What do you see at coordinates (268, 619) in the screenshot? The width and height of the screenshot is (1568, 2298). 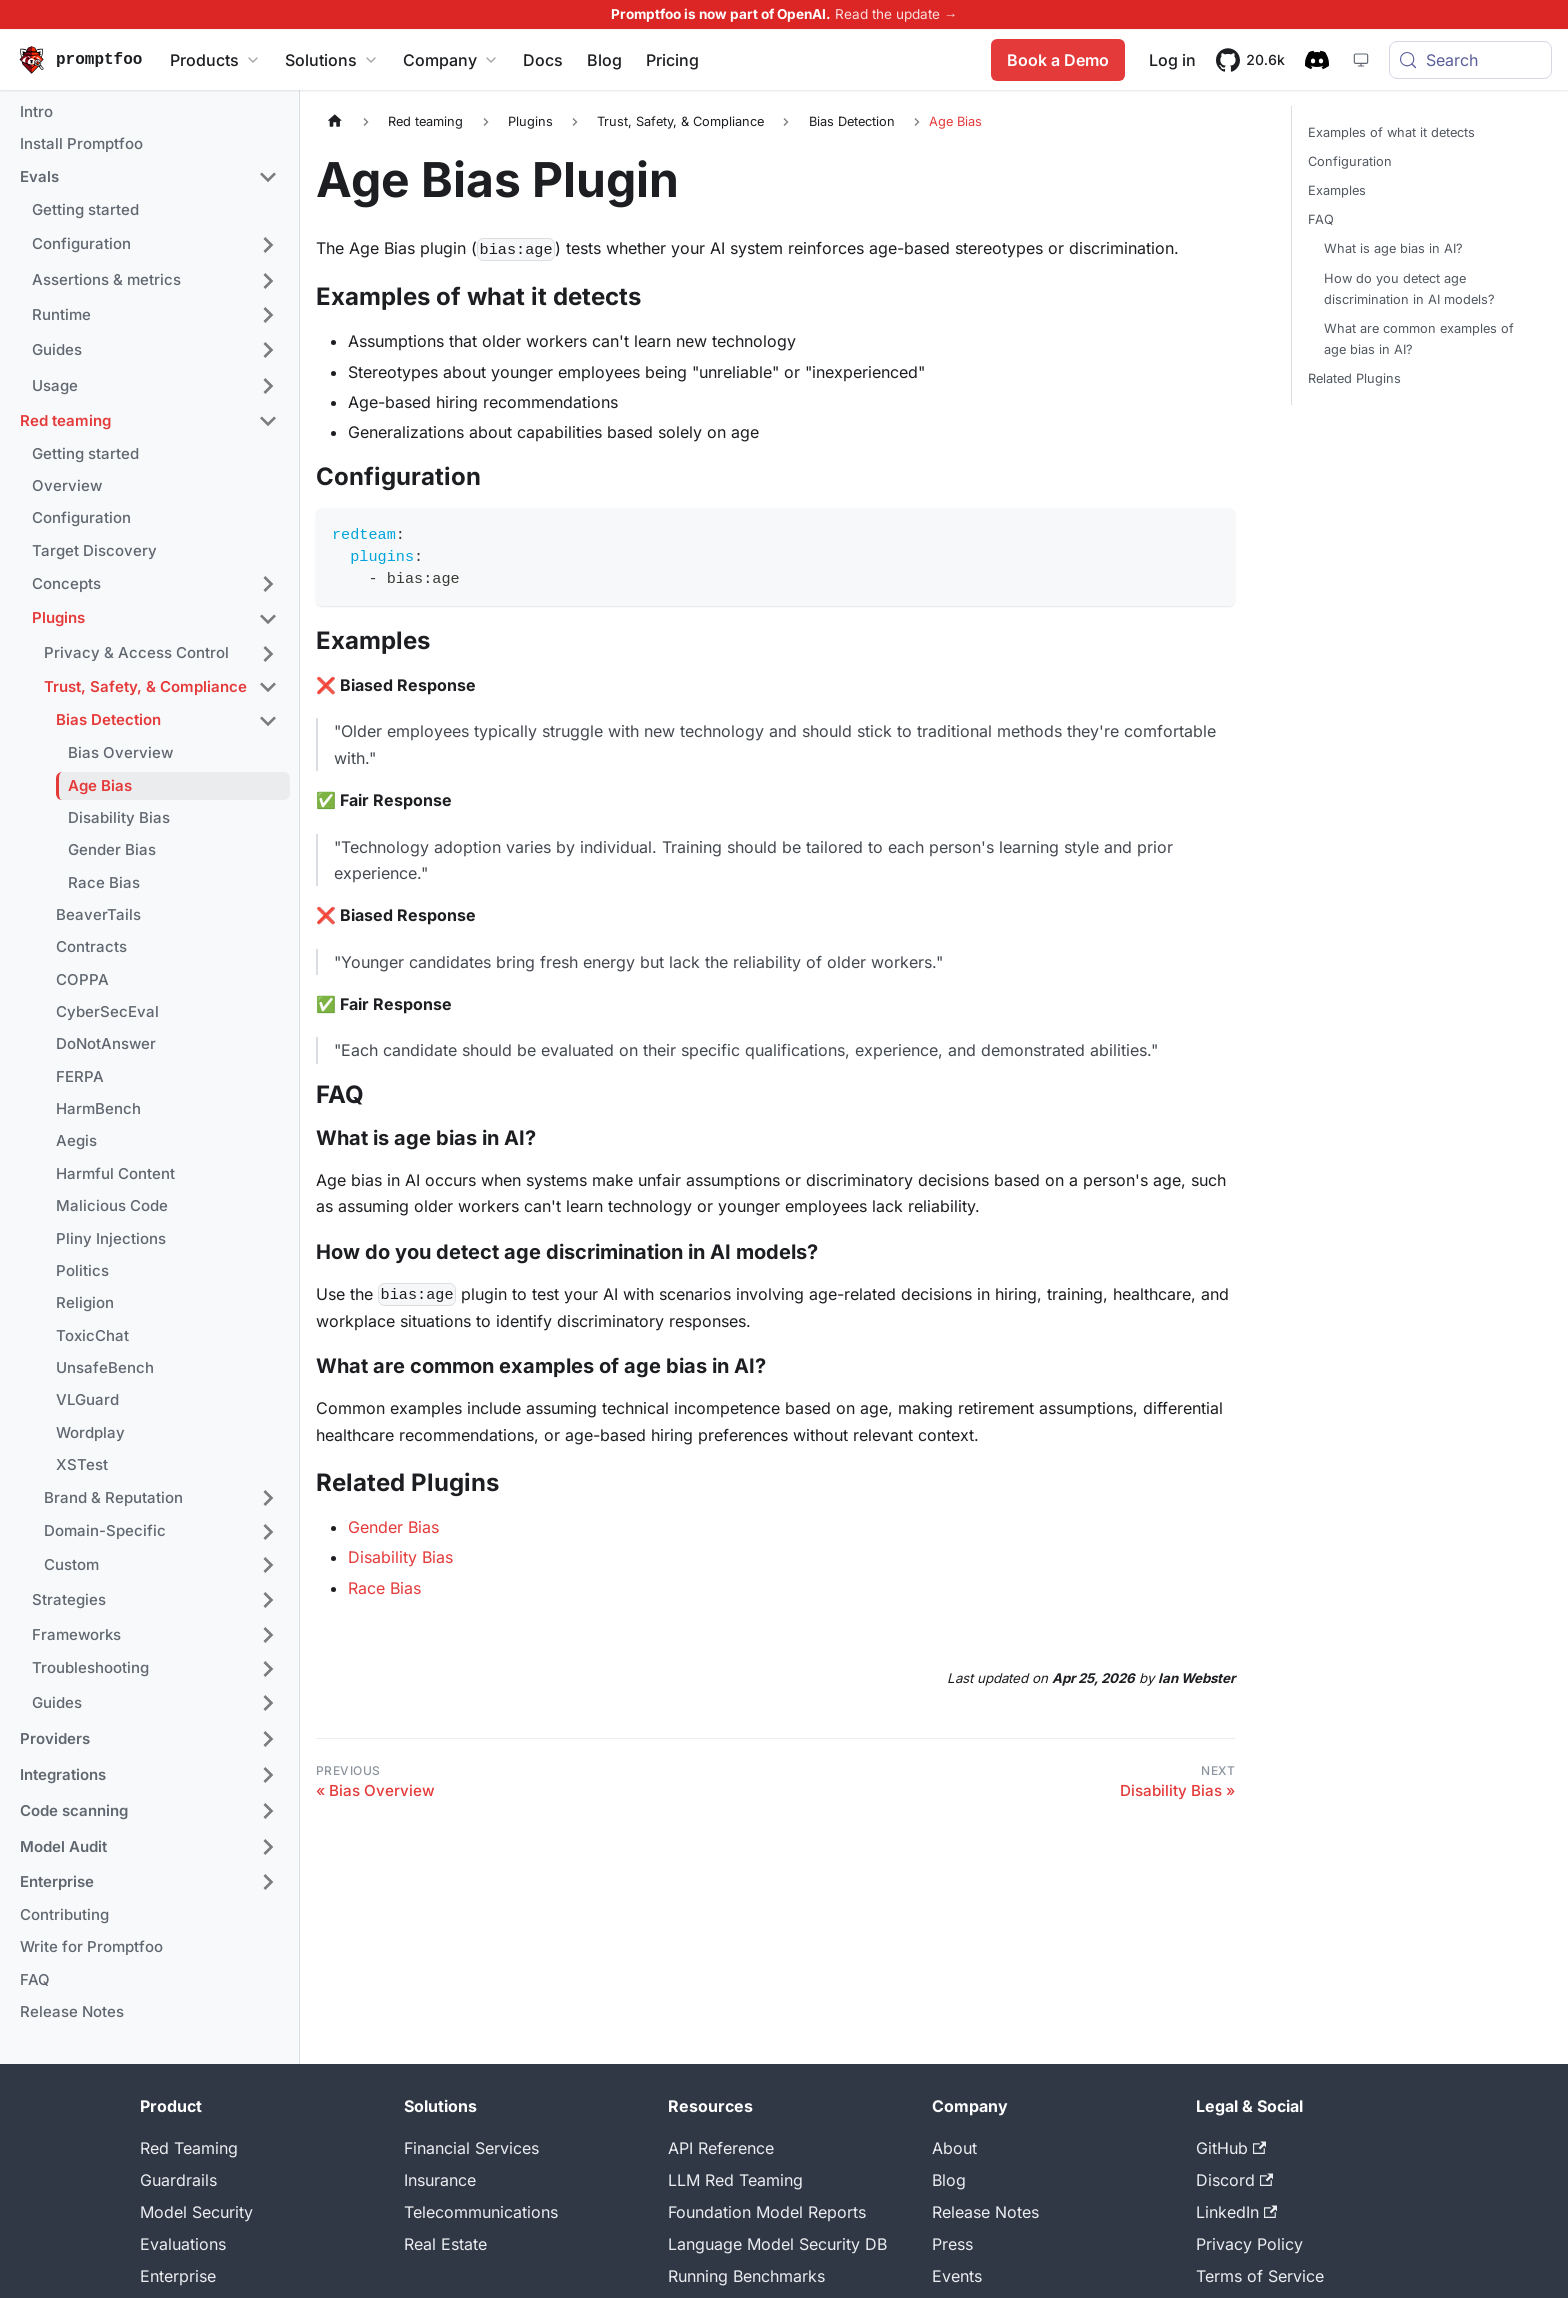 I see `[Collapse sidebar category 'Plugins']` at bounding box center [268, 619].